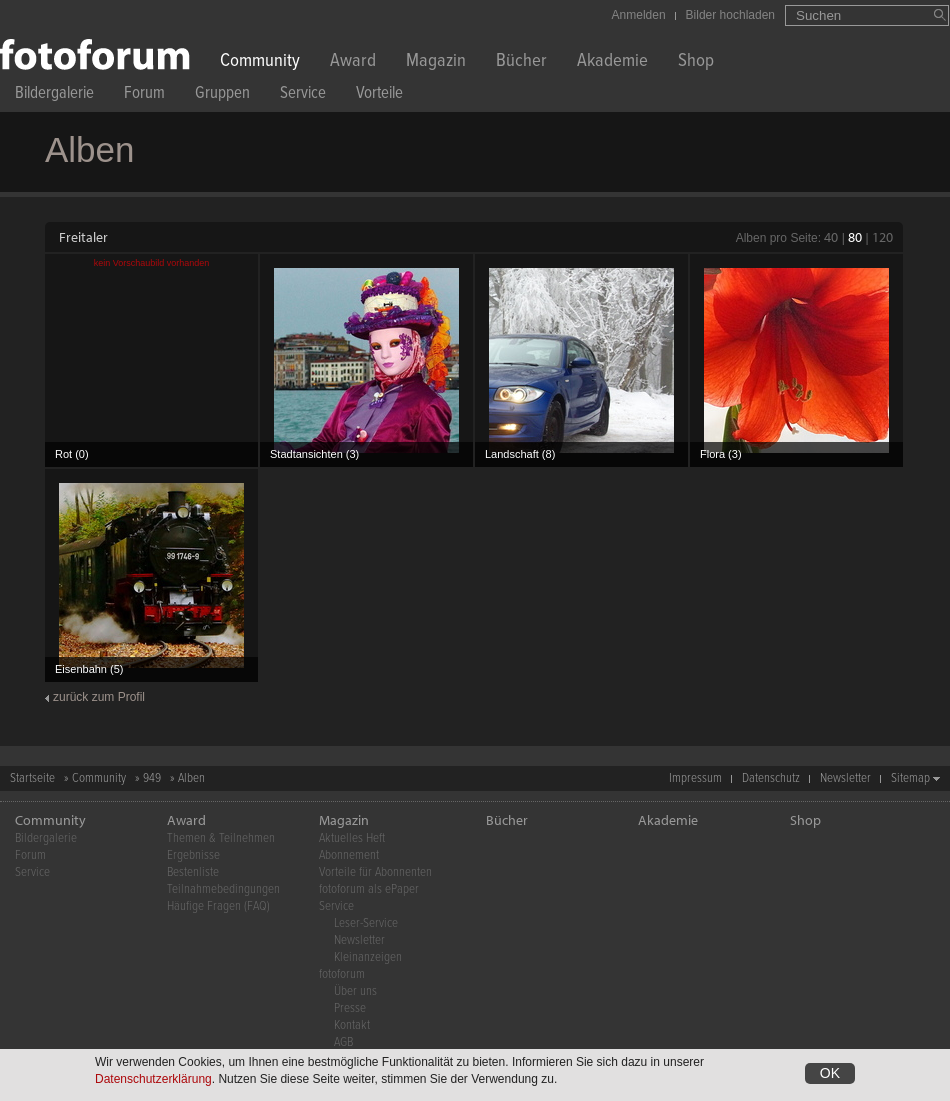  What do you see at coordinates (352, 1025) in the screenshot?
I see `Kontakt` at bounding box center [352, 1025].